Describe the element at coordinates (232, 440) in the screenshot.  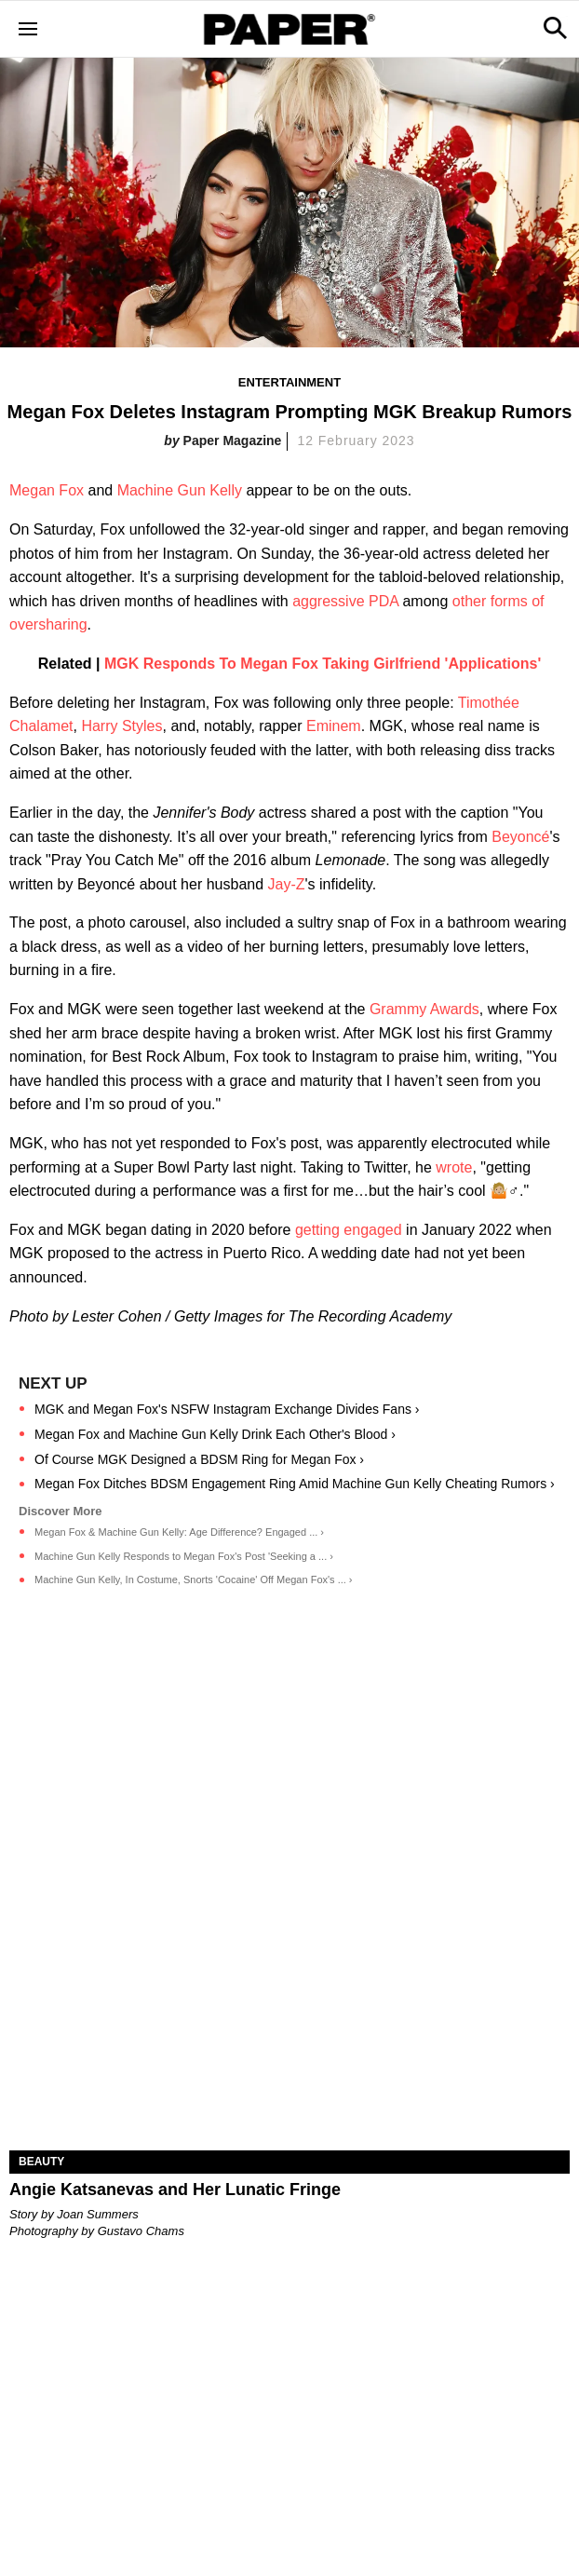
I see `Paper Magazine` at that location.